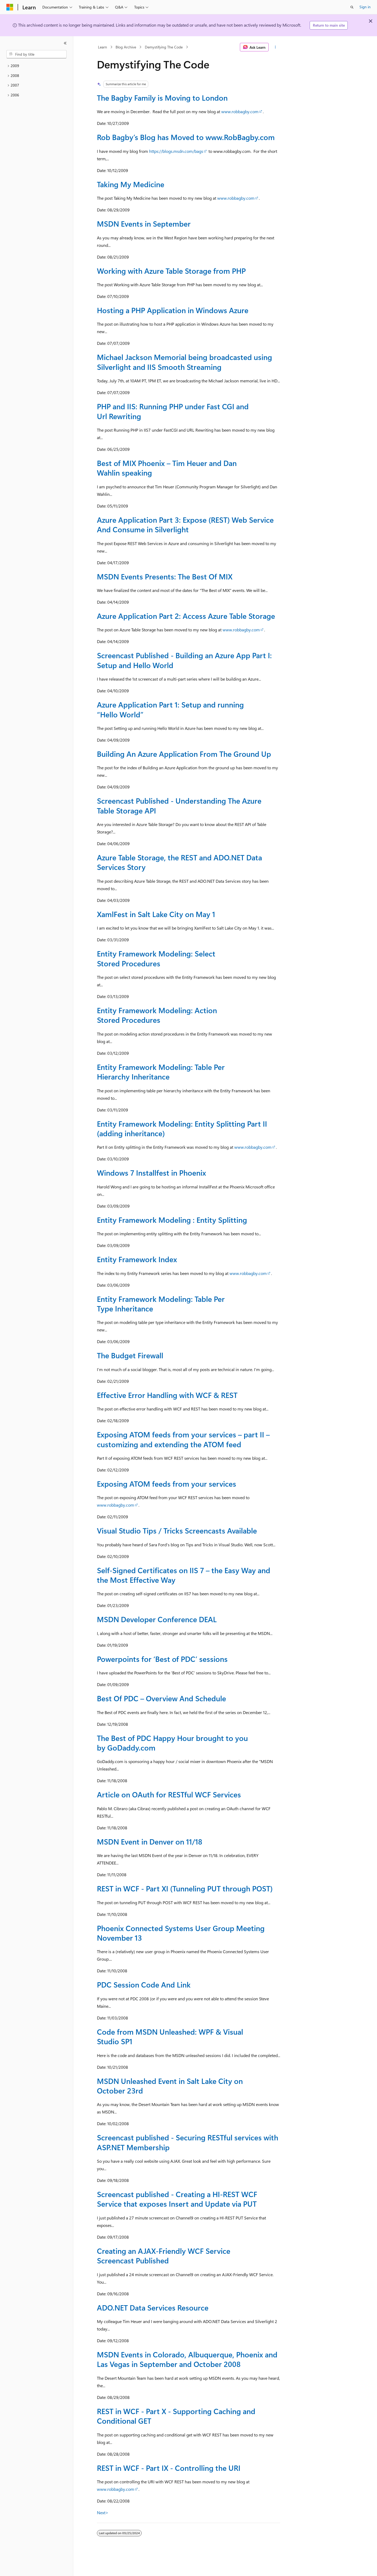 Image resolution: width=377 pixels, height=2576 pixels. Describe the element at coordinates (179, 805) in the screenshot. I see `Screencast Published - Understanding The Azure Table Storage API` at that location.